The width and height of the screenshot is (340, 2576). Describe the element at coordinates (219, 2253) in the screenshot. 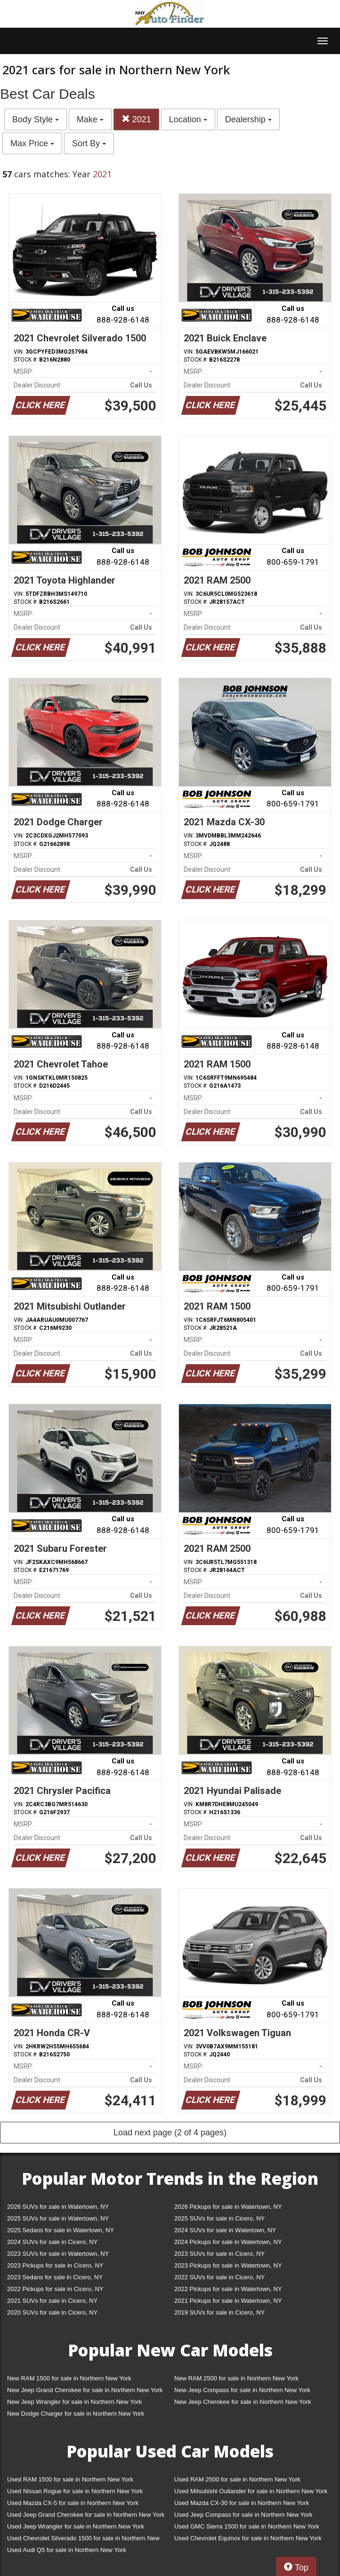

I see `2023 SUVs for sale in Cicero, NY` at that location.